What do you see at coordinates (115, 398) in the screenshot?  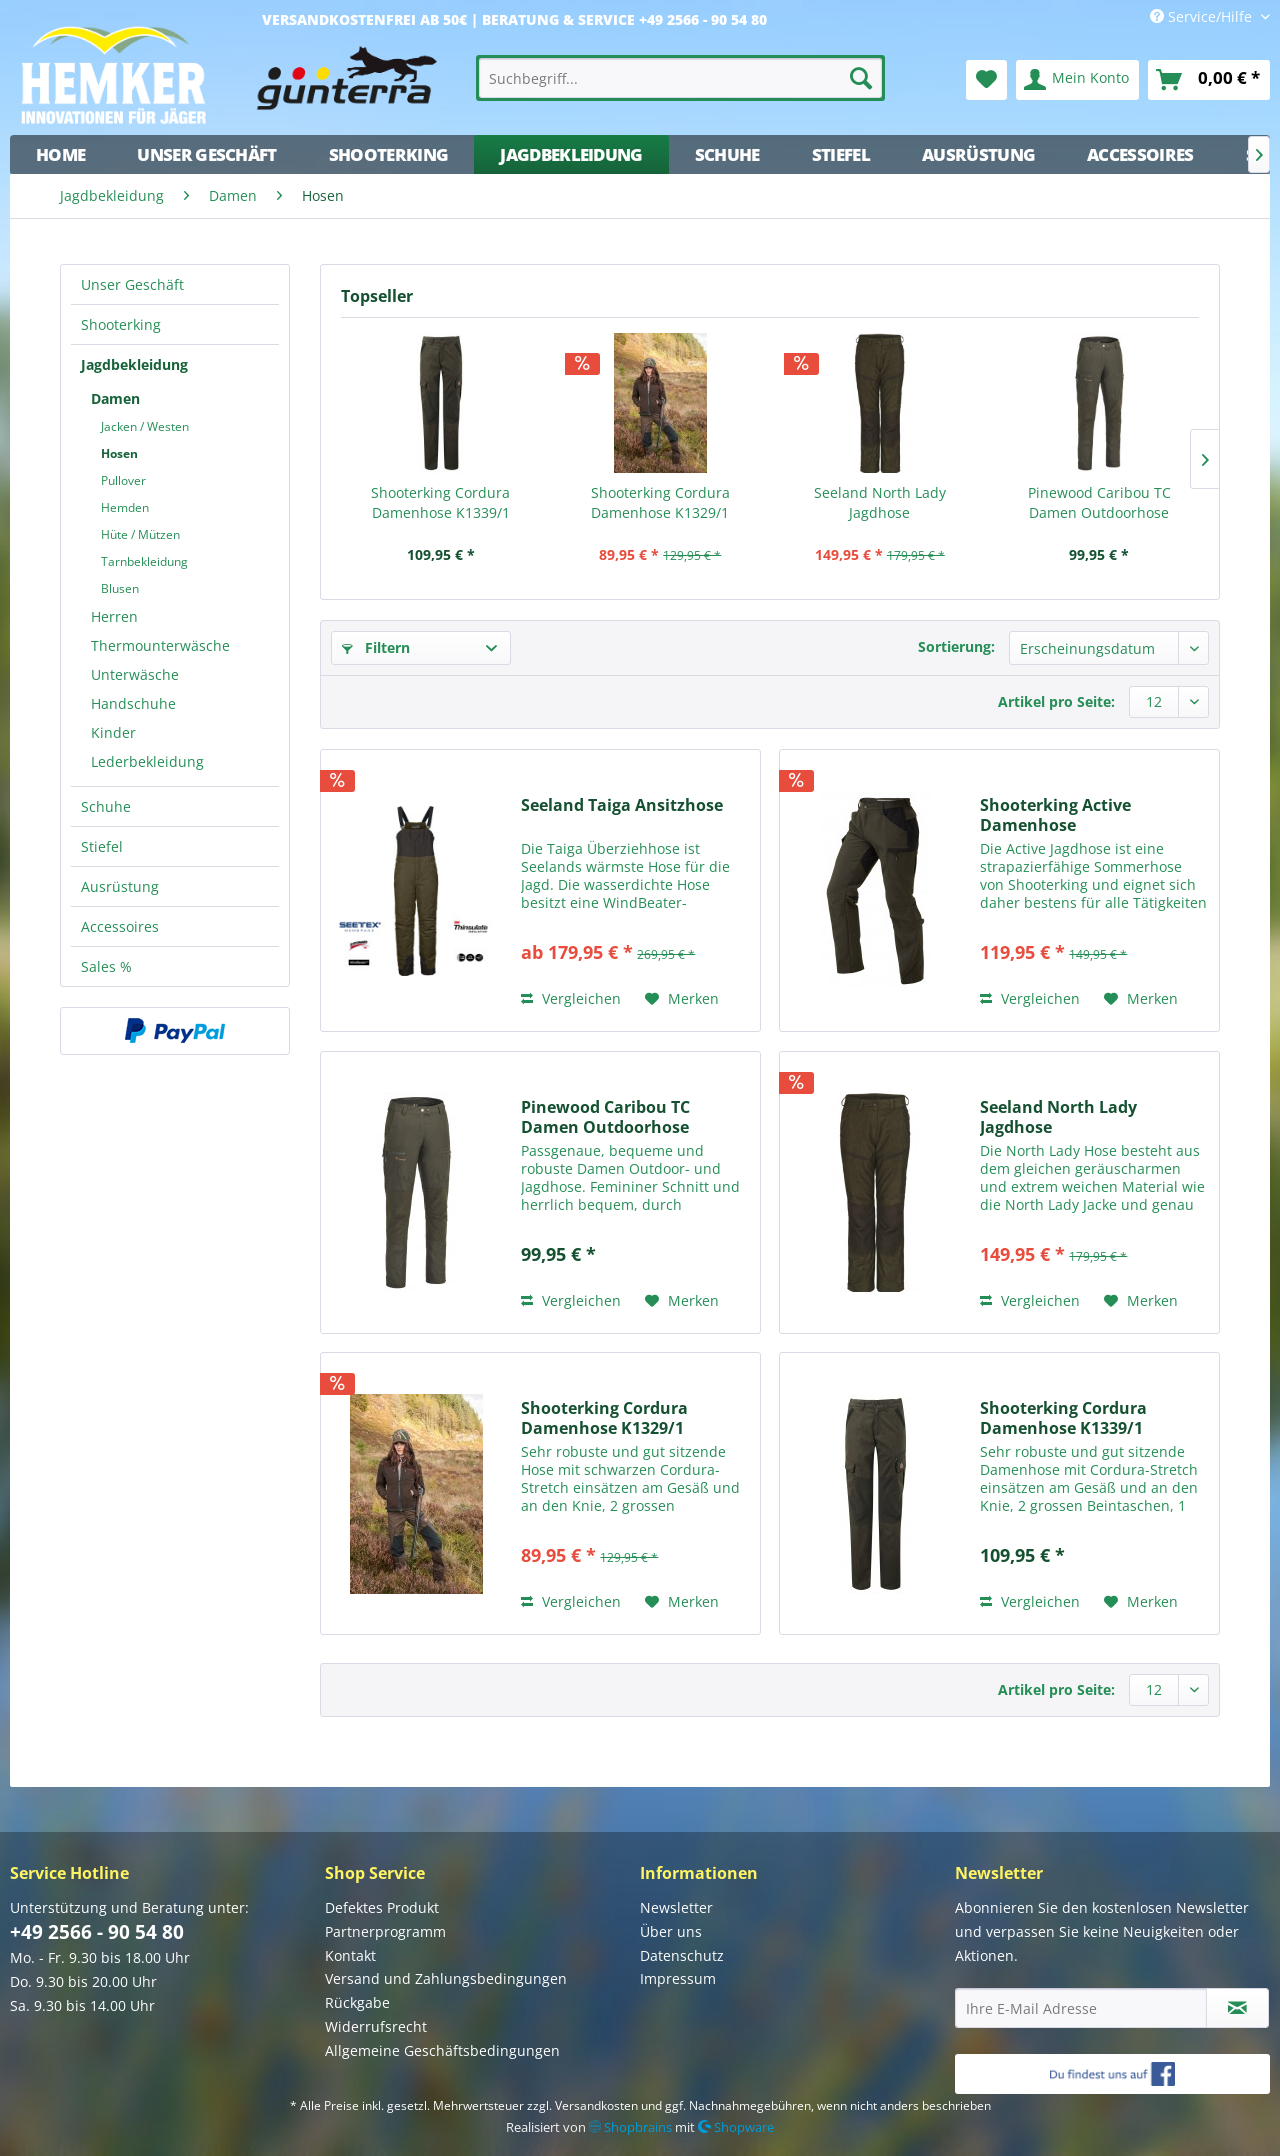 I see `Damen` at bounding box center [115, 398].